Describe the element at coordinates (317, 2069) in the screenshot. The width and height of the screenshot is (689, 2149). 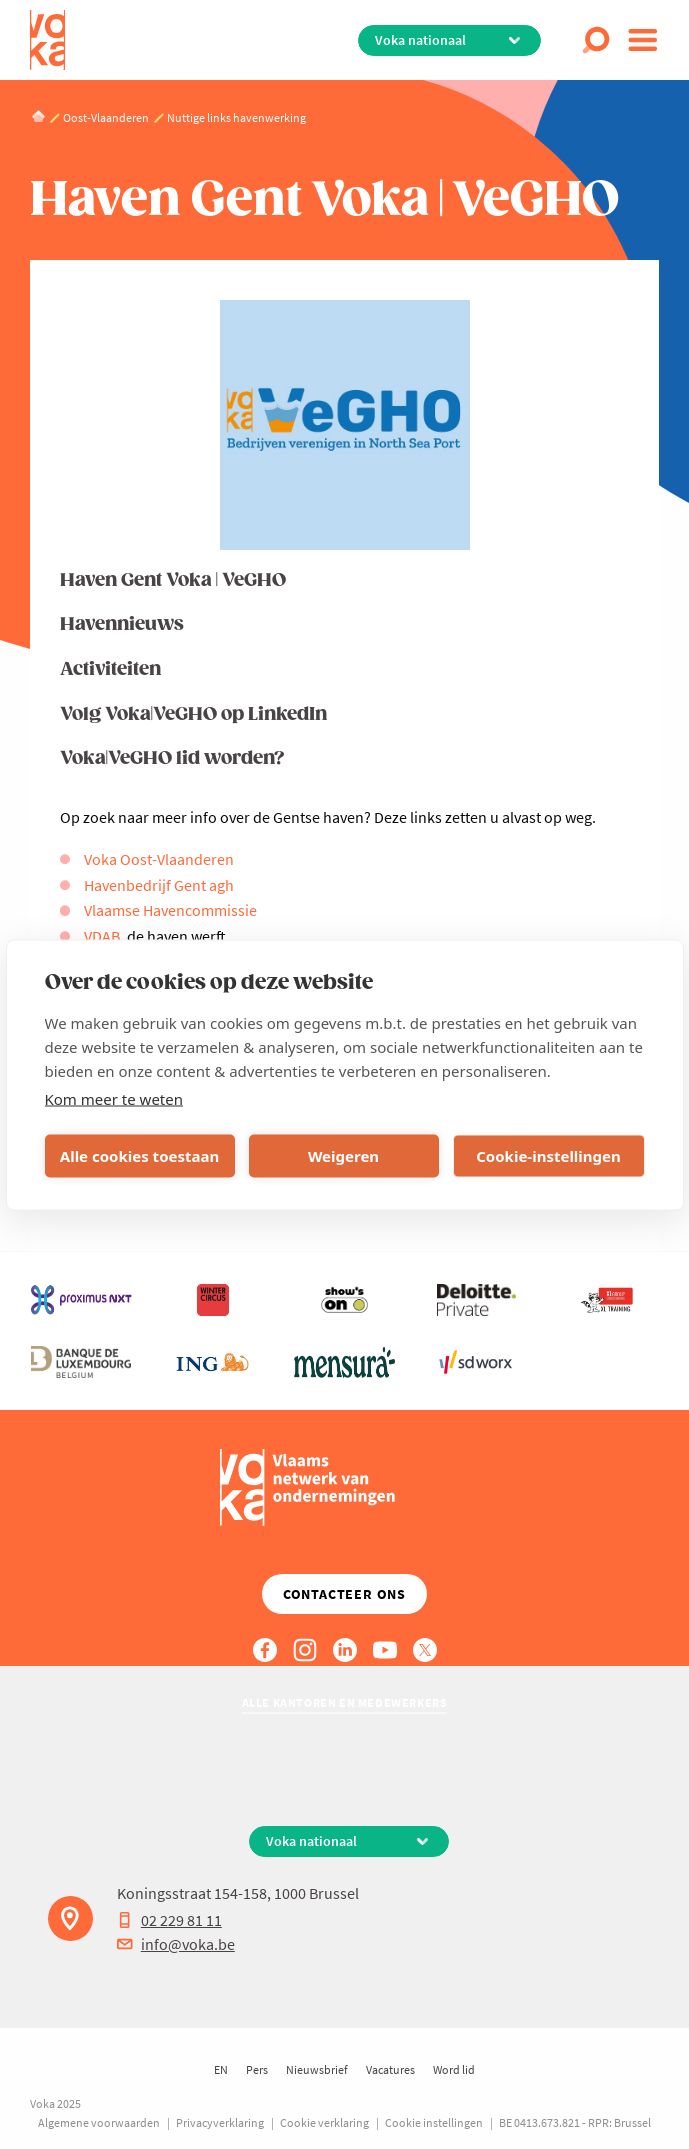
I see `Nieuwsbrief` at that location.